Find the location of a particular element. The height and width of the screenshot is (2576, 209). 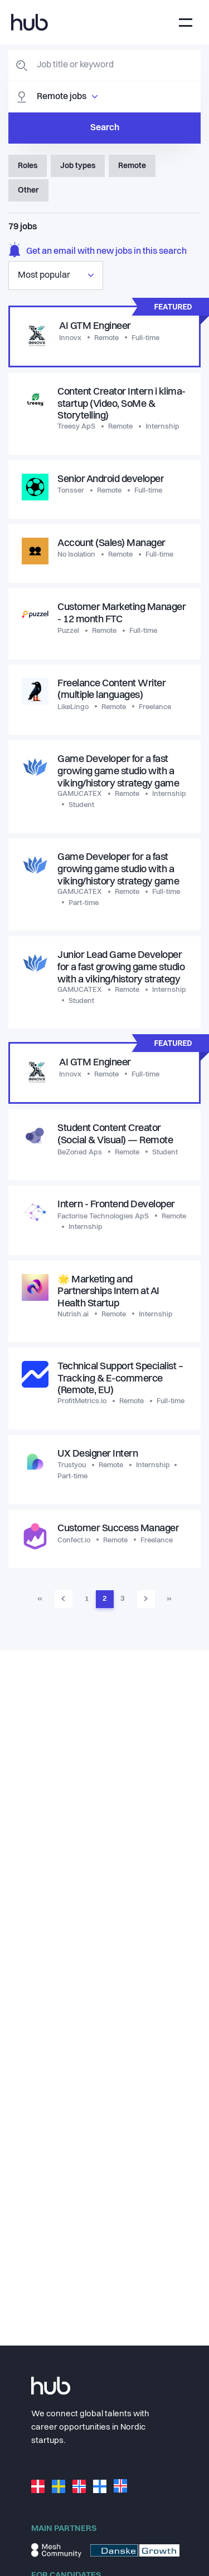

Job types is located at coordinates (77, 166).